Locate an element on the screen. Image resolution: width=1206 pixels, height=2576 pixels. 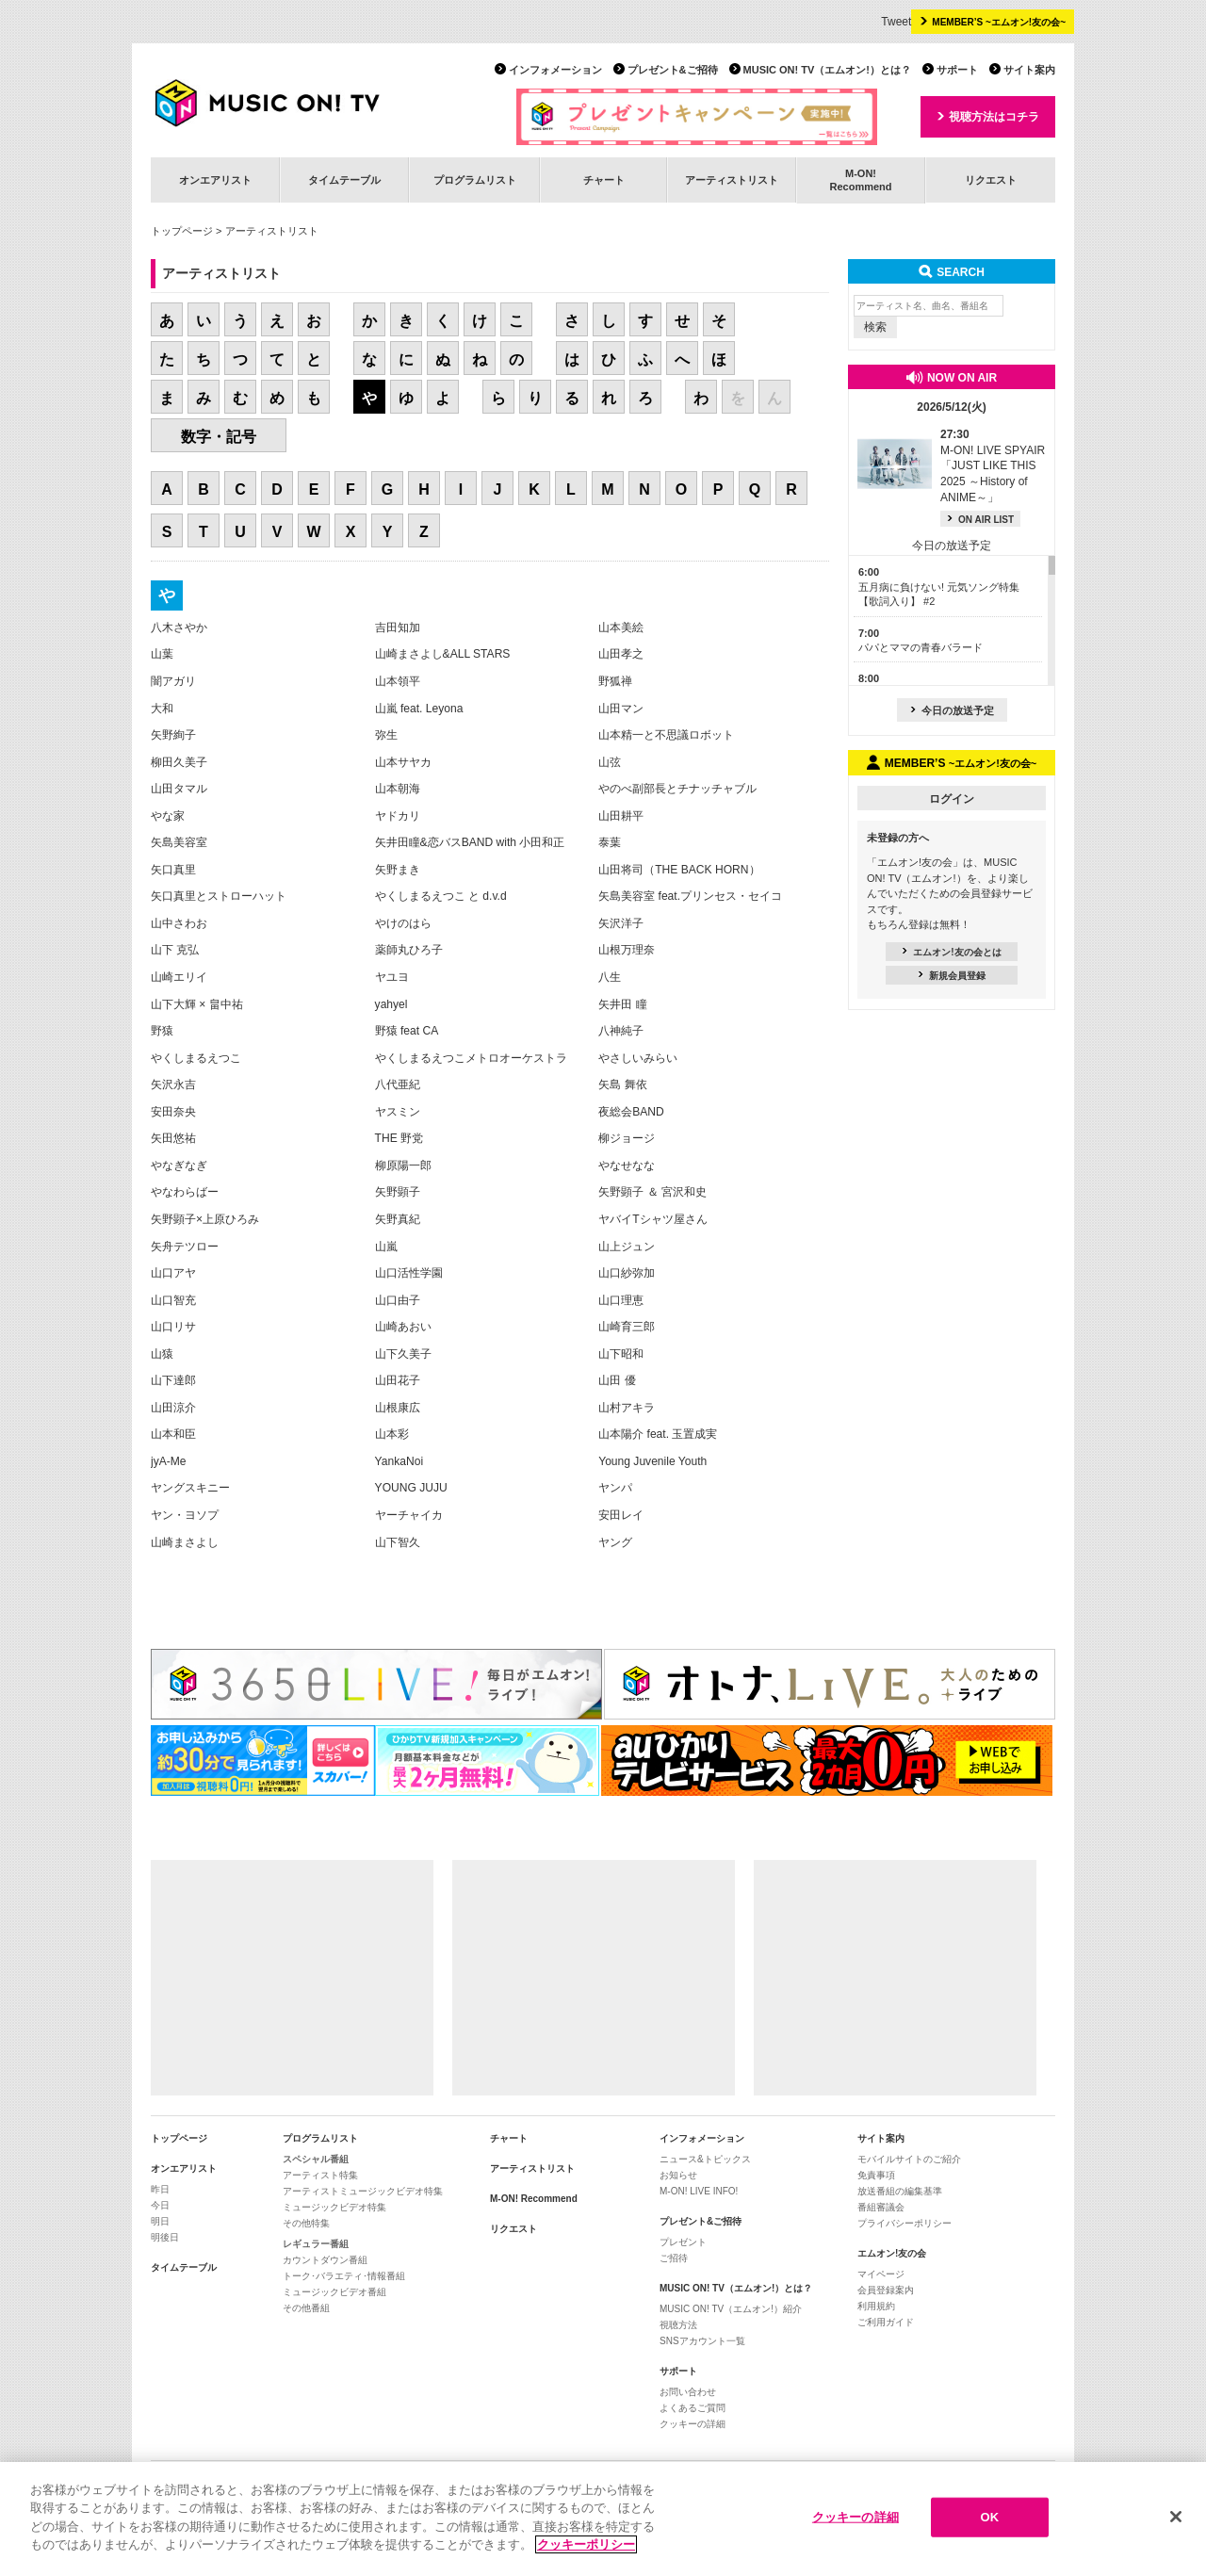
山崎まさよし&ALL STARS is located at coordinates (443, 653).